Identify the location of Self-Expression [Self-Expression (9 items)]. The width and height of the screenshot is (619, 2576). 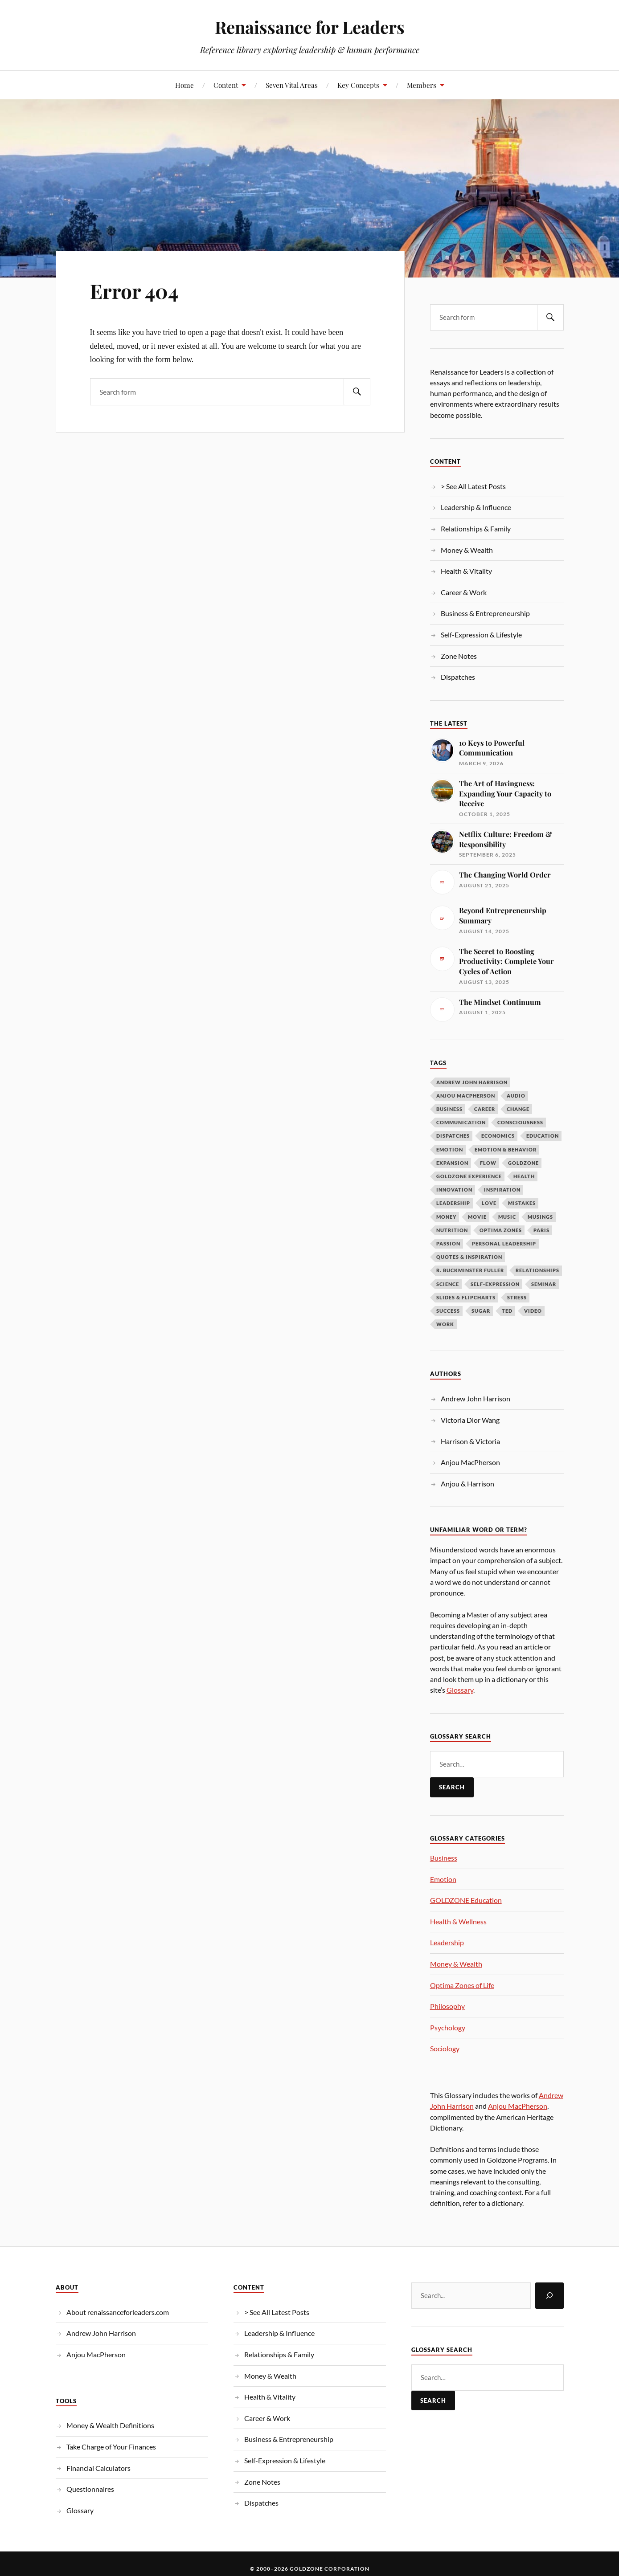
(495, 1284).